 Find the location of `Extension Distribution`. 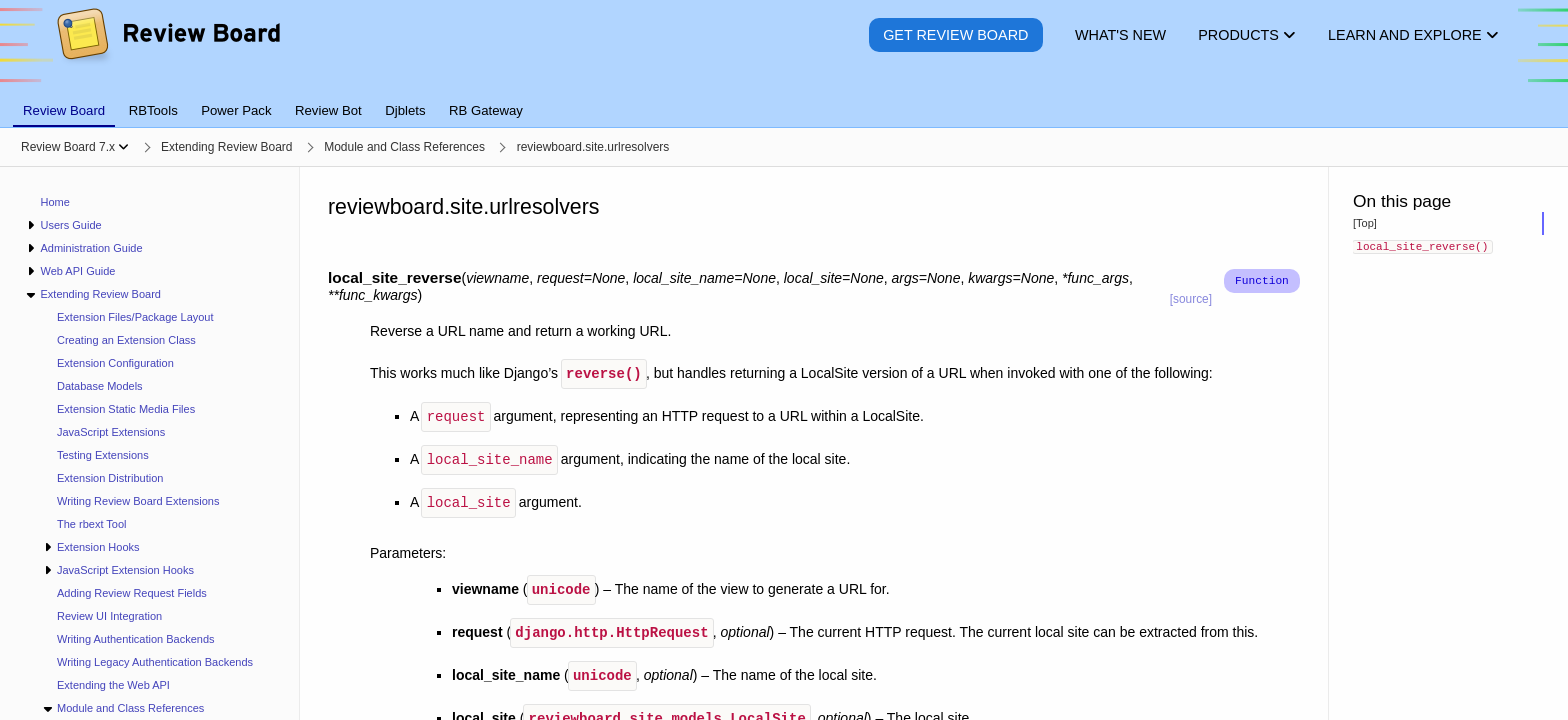

Extension Distribution is located at coordinates (110, 478).